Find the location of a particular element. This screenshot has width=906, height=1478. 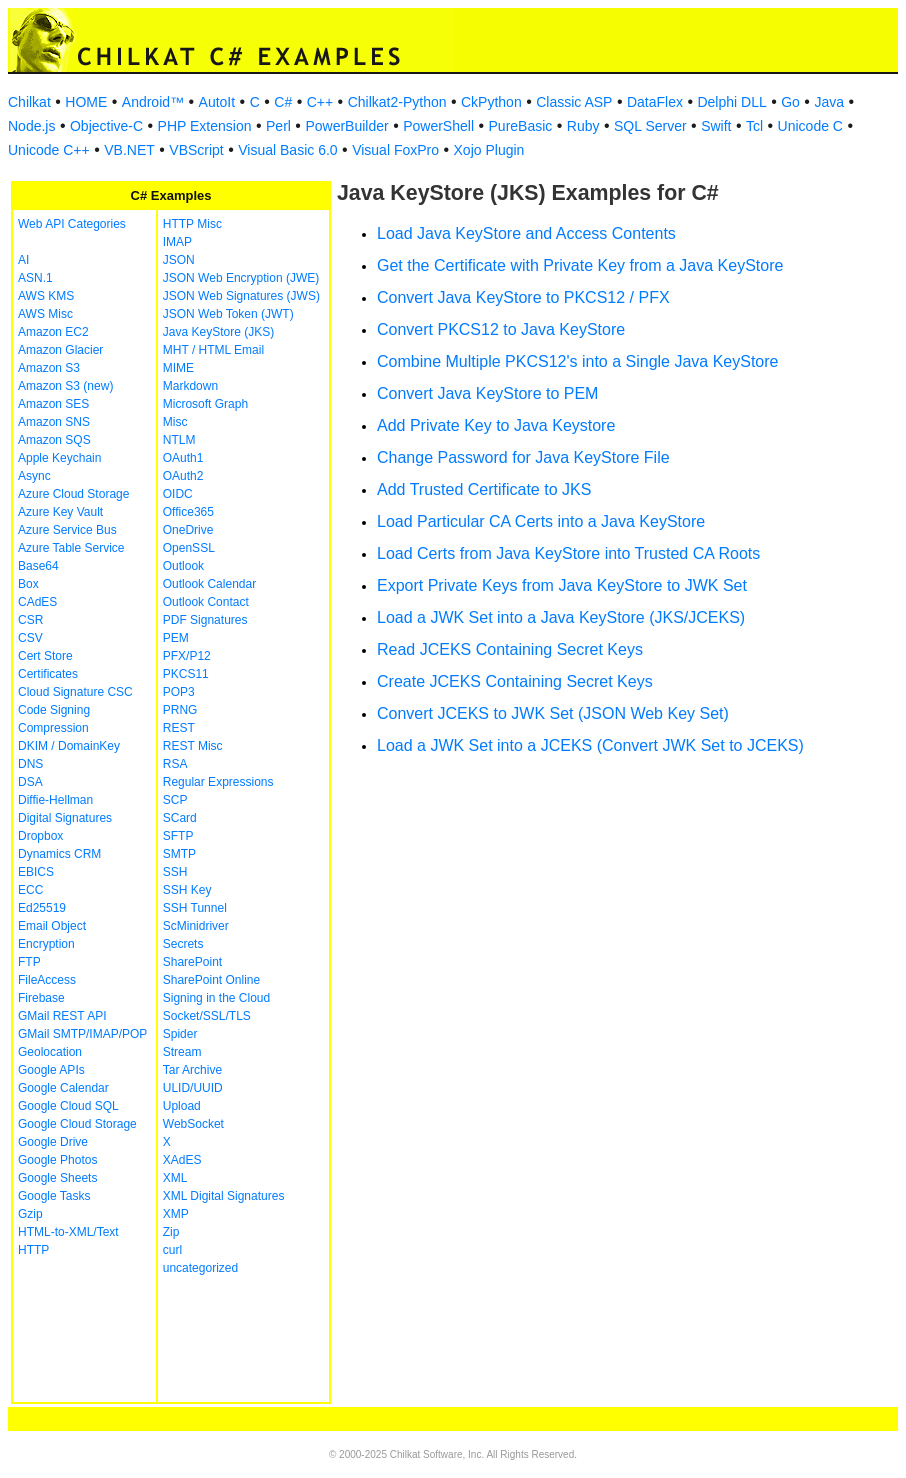

Convert PKCS12 to Java KeyStore is located at coordinates (501, 329).